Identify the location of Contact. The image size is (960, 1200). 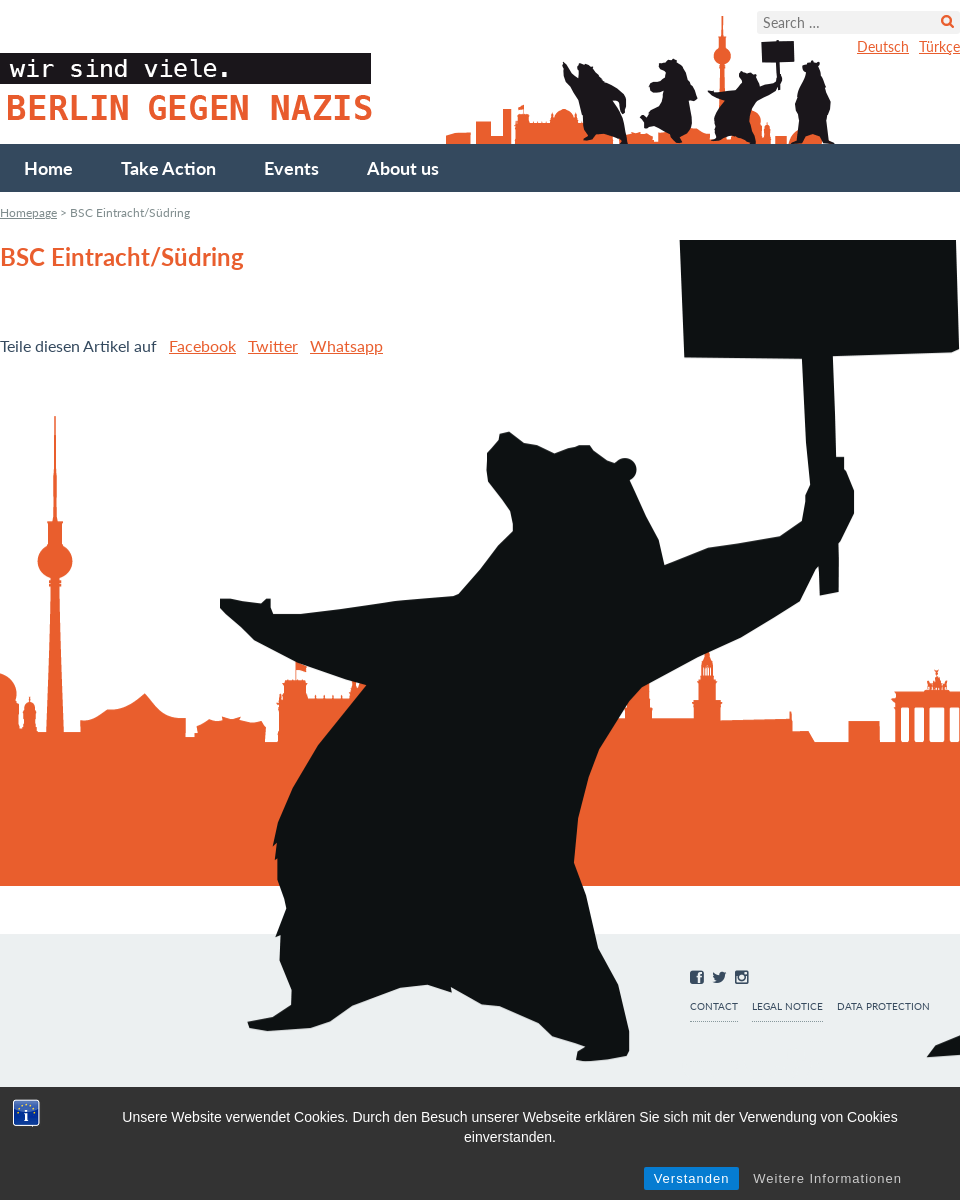
(714, 1006).